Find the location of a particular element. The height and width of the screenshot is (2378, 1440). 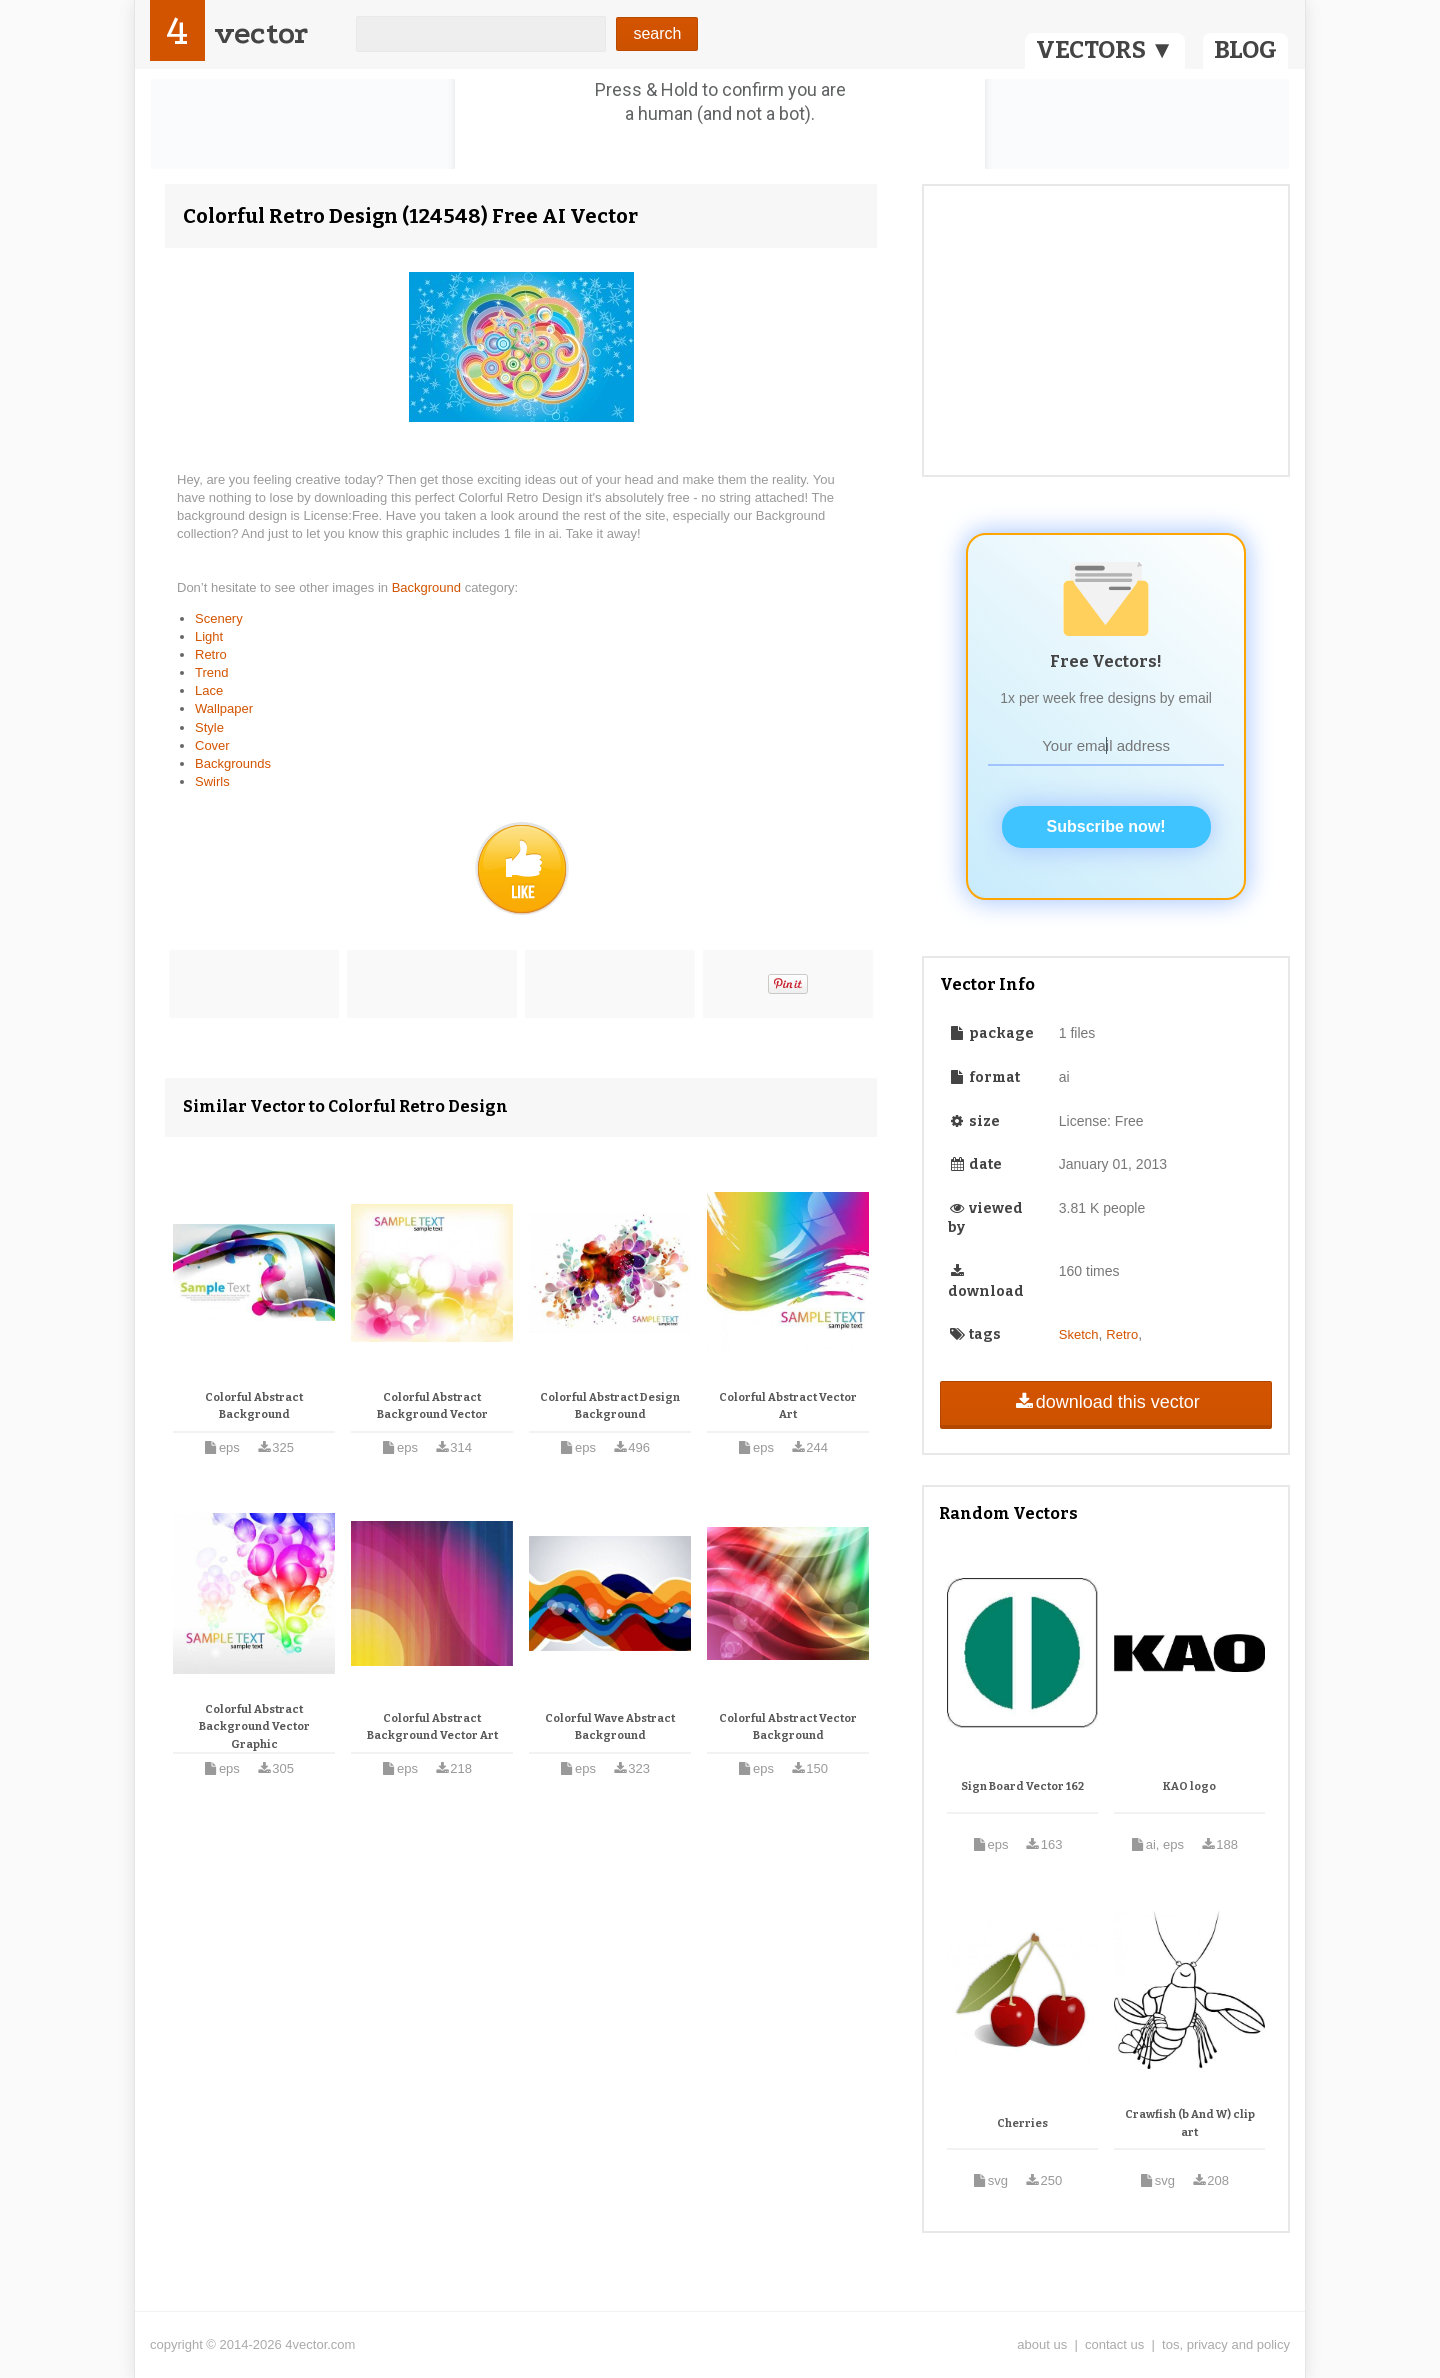

Lace is located at coordinates (209, 690).